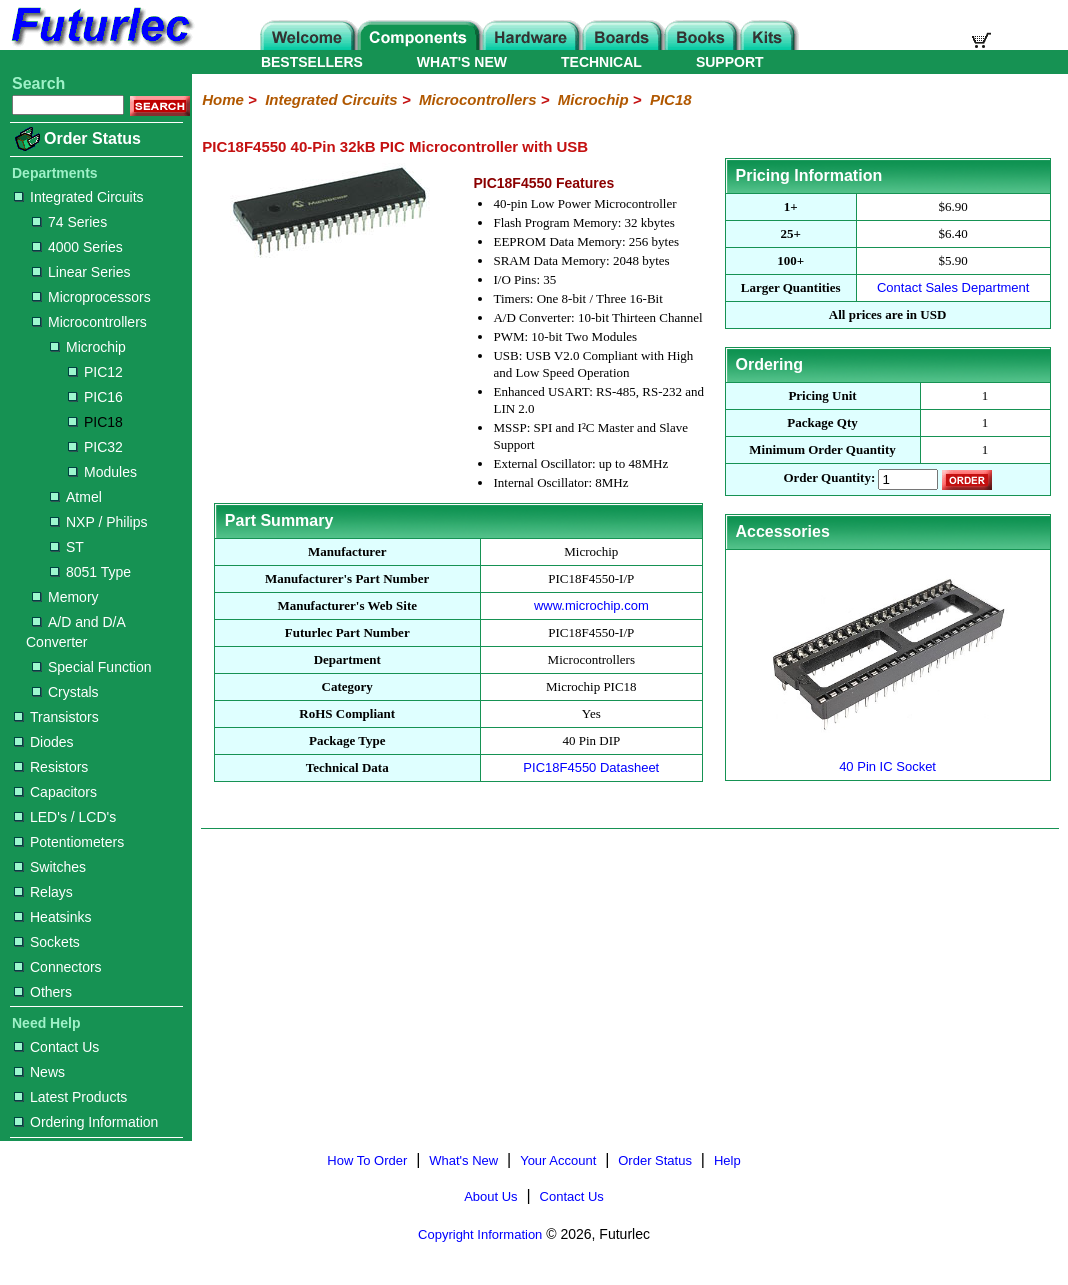 This screenshot has height=1285, width=1068. I want to click on Your Account, so click(558, 1160).